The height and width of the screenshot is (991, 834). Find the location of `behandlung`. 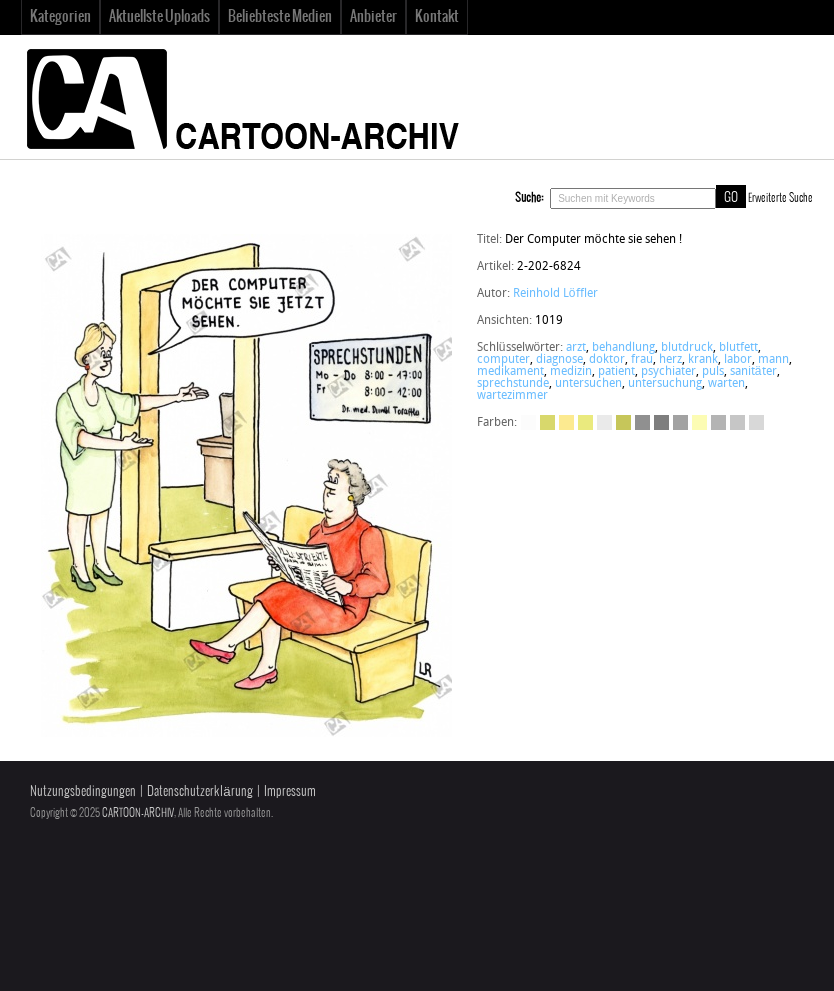

behandlung is located at coordinates (623, 348).